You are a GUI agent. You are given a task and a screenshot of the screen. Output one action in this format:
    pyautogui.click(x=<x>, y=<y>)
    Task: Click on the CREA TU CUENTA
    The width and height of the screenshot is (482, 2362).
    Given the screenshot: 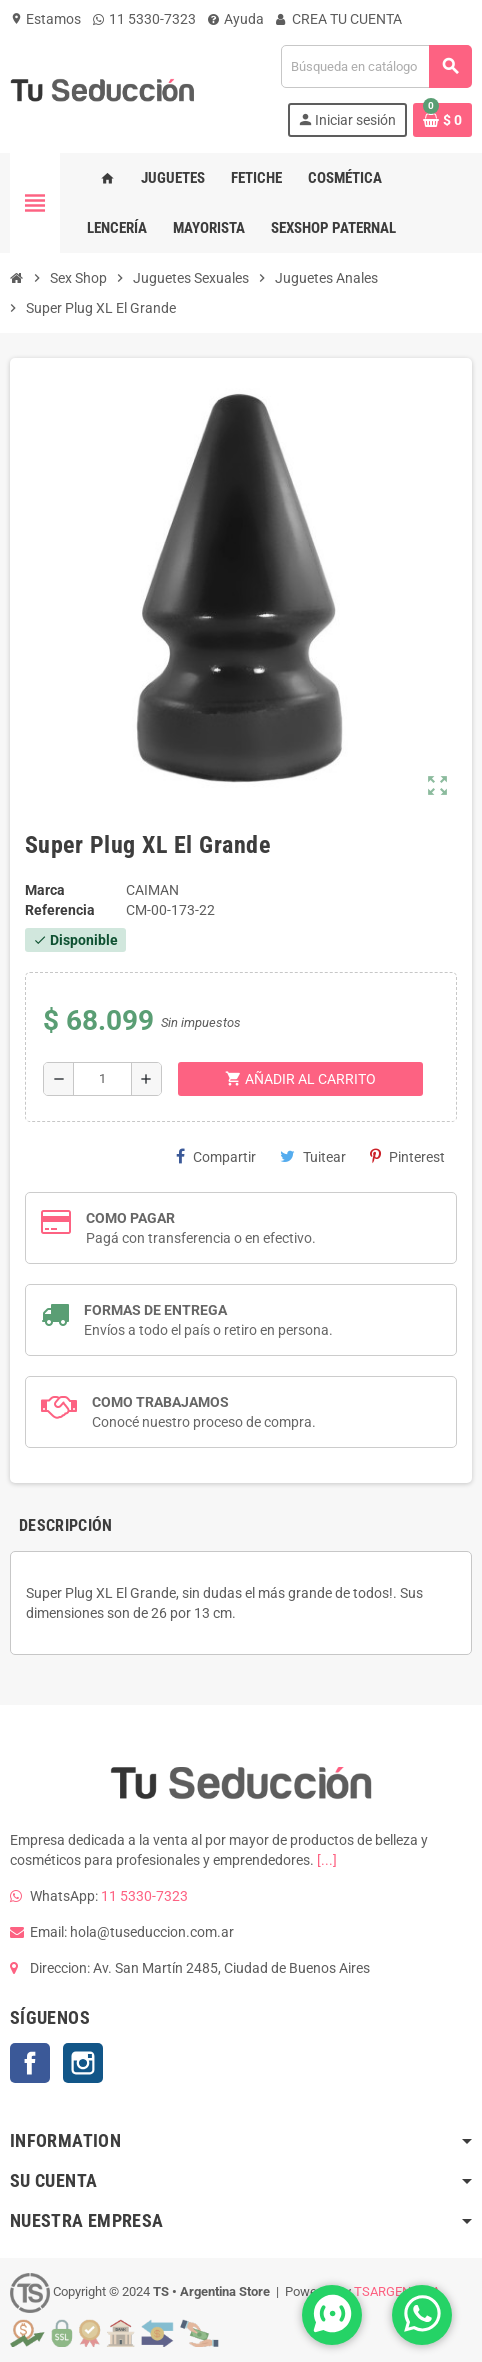 What is the action you would take?
    pyautogui.click(x=339, y=19)
    